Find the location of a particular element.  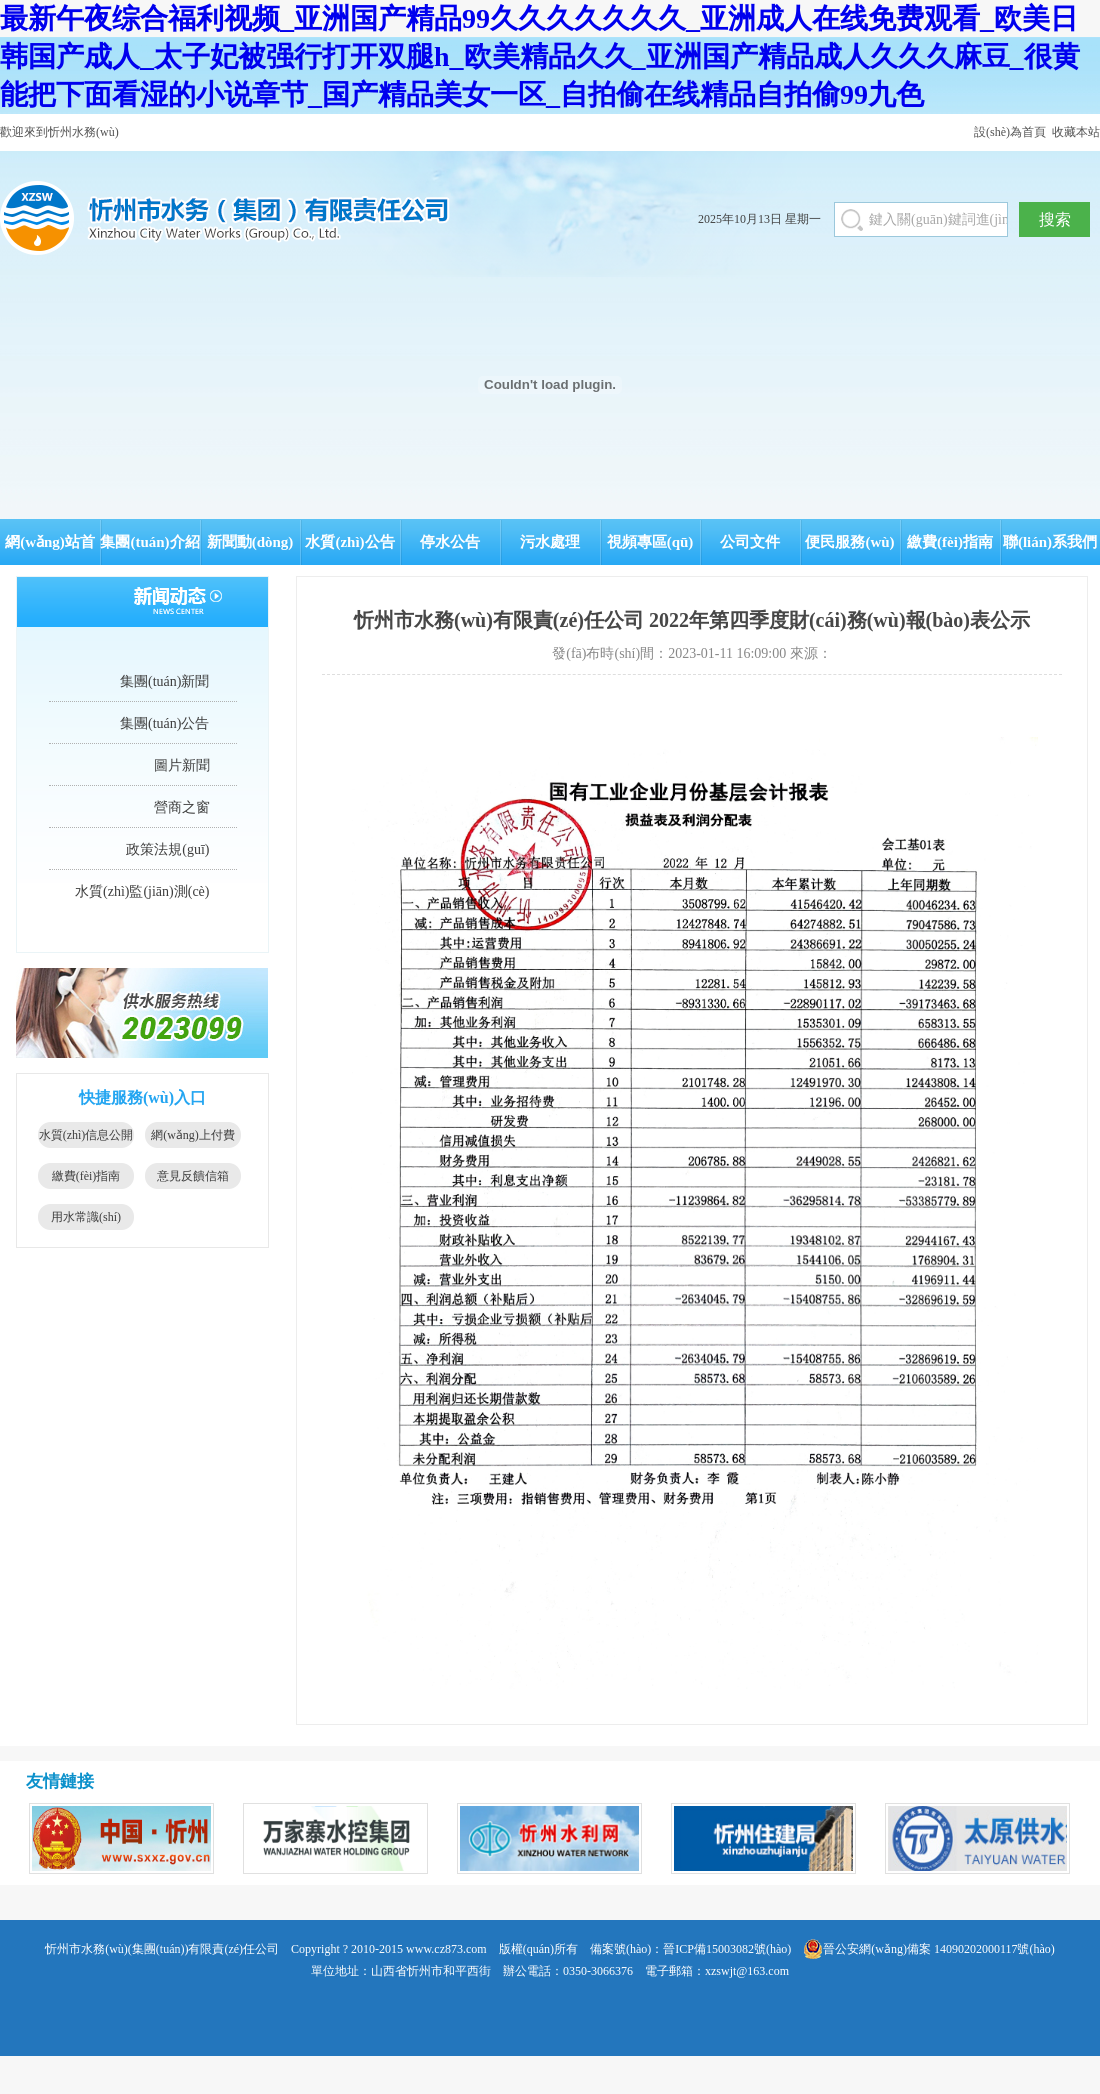

視頻專區(qū) is located at coordinates (650, 542).